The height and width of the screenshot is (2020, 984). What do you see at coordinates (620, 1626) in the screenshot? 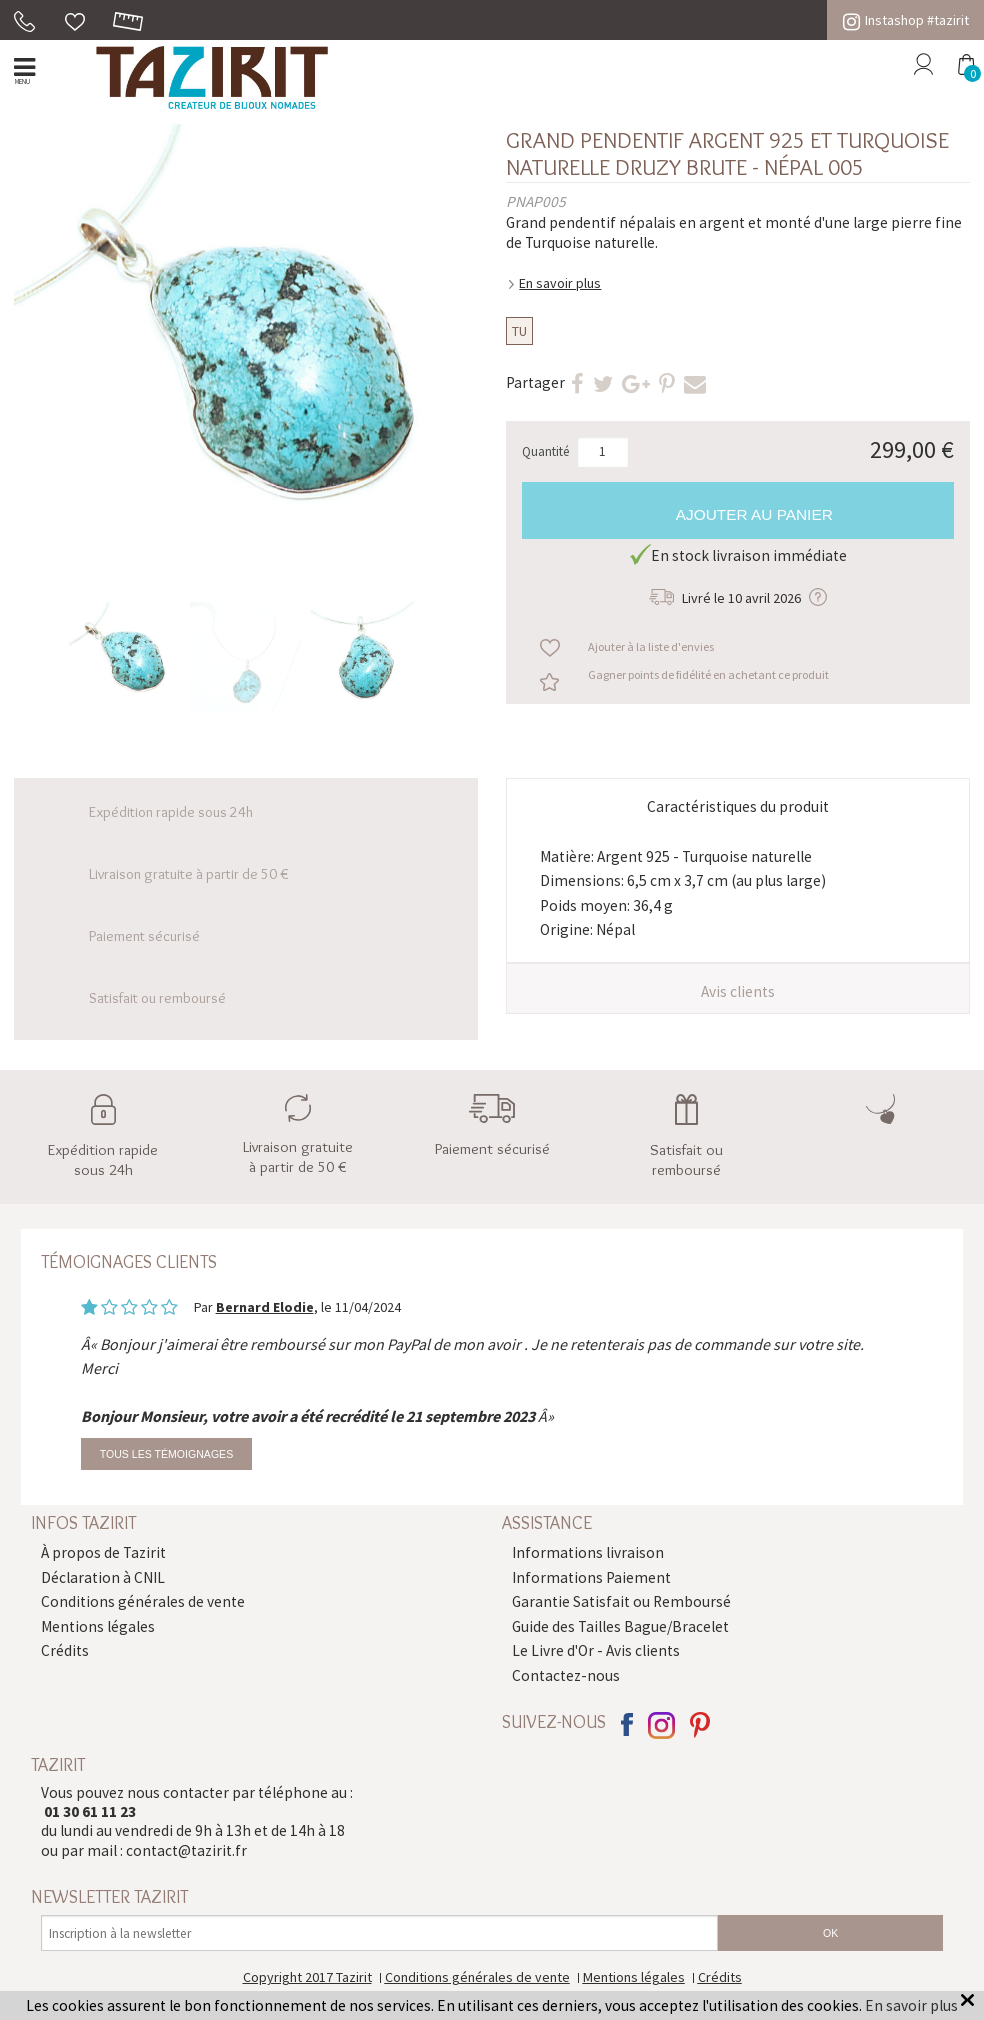
I see `Guide des Tailles Bague/Bracelet` at bounding box center [620, 1626].